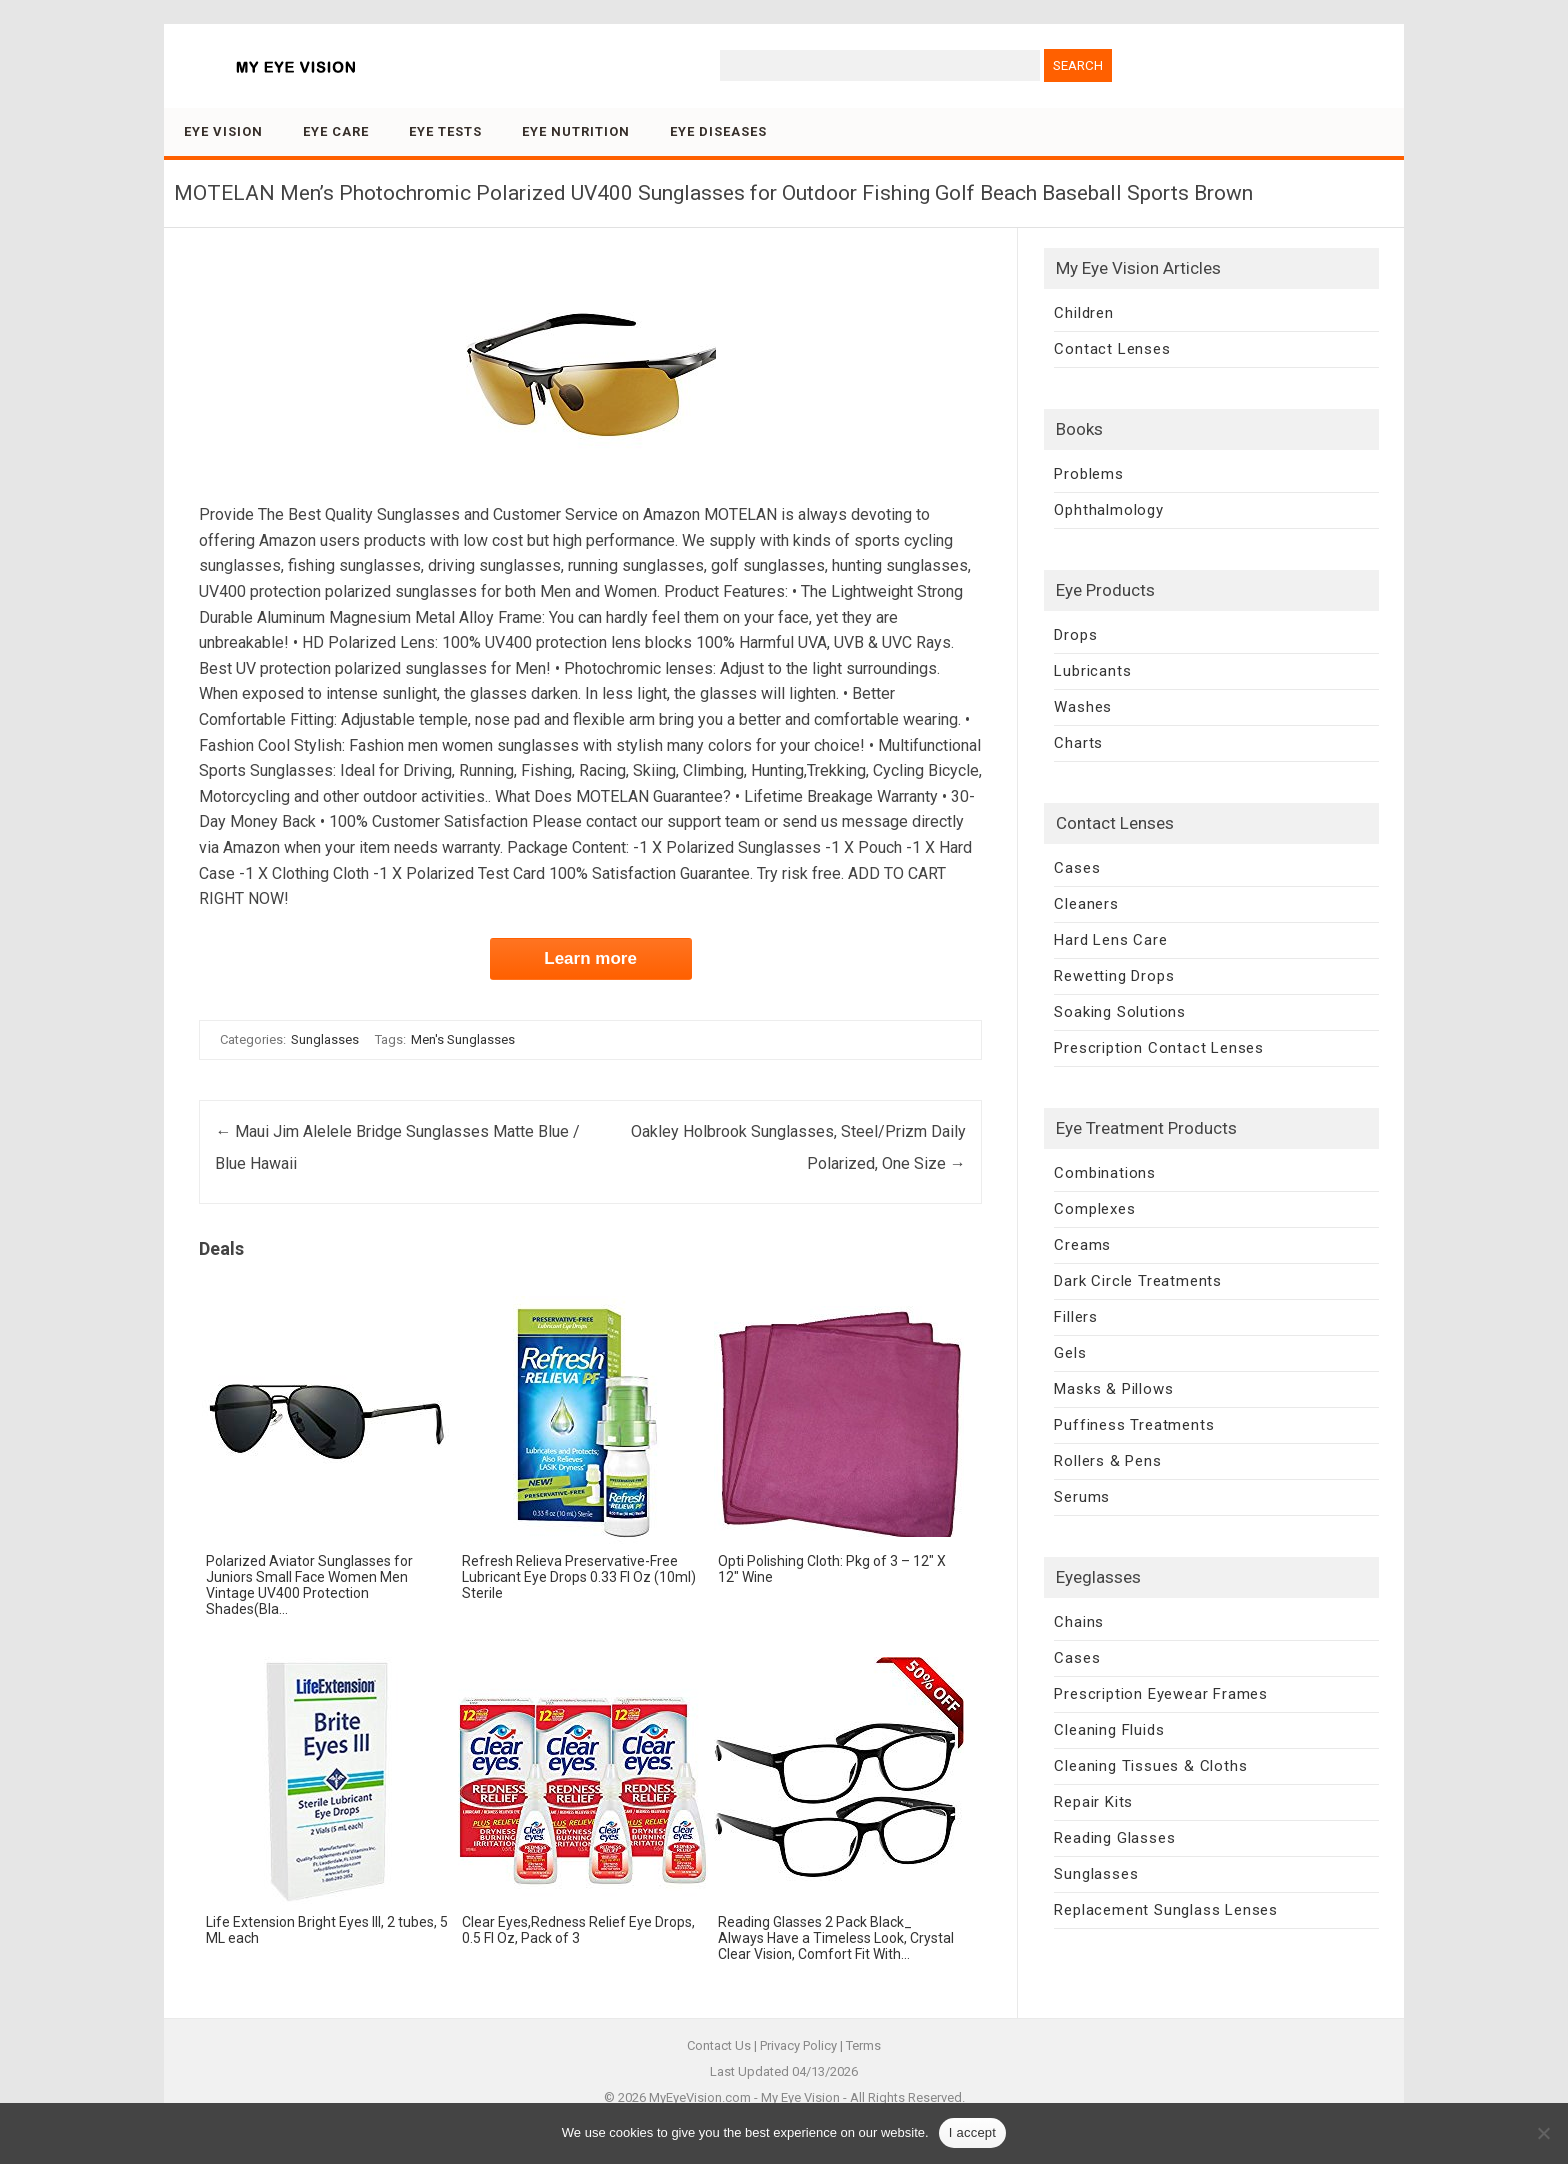 This screenshot has width=1568, height=2164. What do you see at coordinates (1161, 1694) in the screenshot?
I see `Prescription Eyewear Frames` at bounding box center [1161, 1694].